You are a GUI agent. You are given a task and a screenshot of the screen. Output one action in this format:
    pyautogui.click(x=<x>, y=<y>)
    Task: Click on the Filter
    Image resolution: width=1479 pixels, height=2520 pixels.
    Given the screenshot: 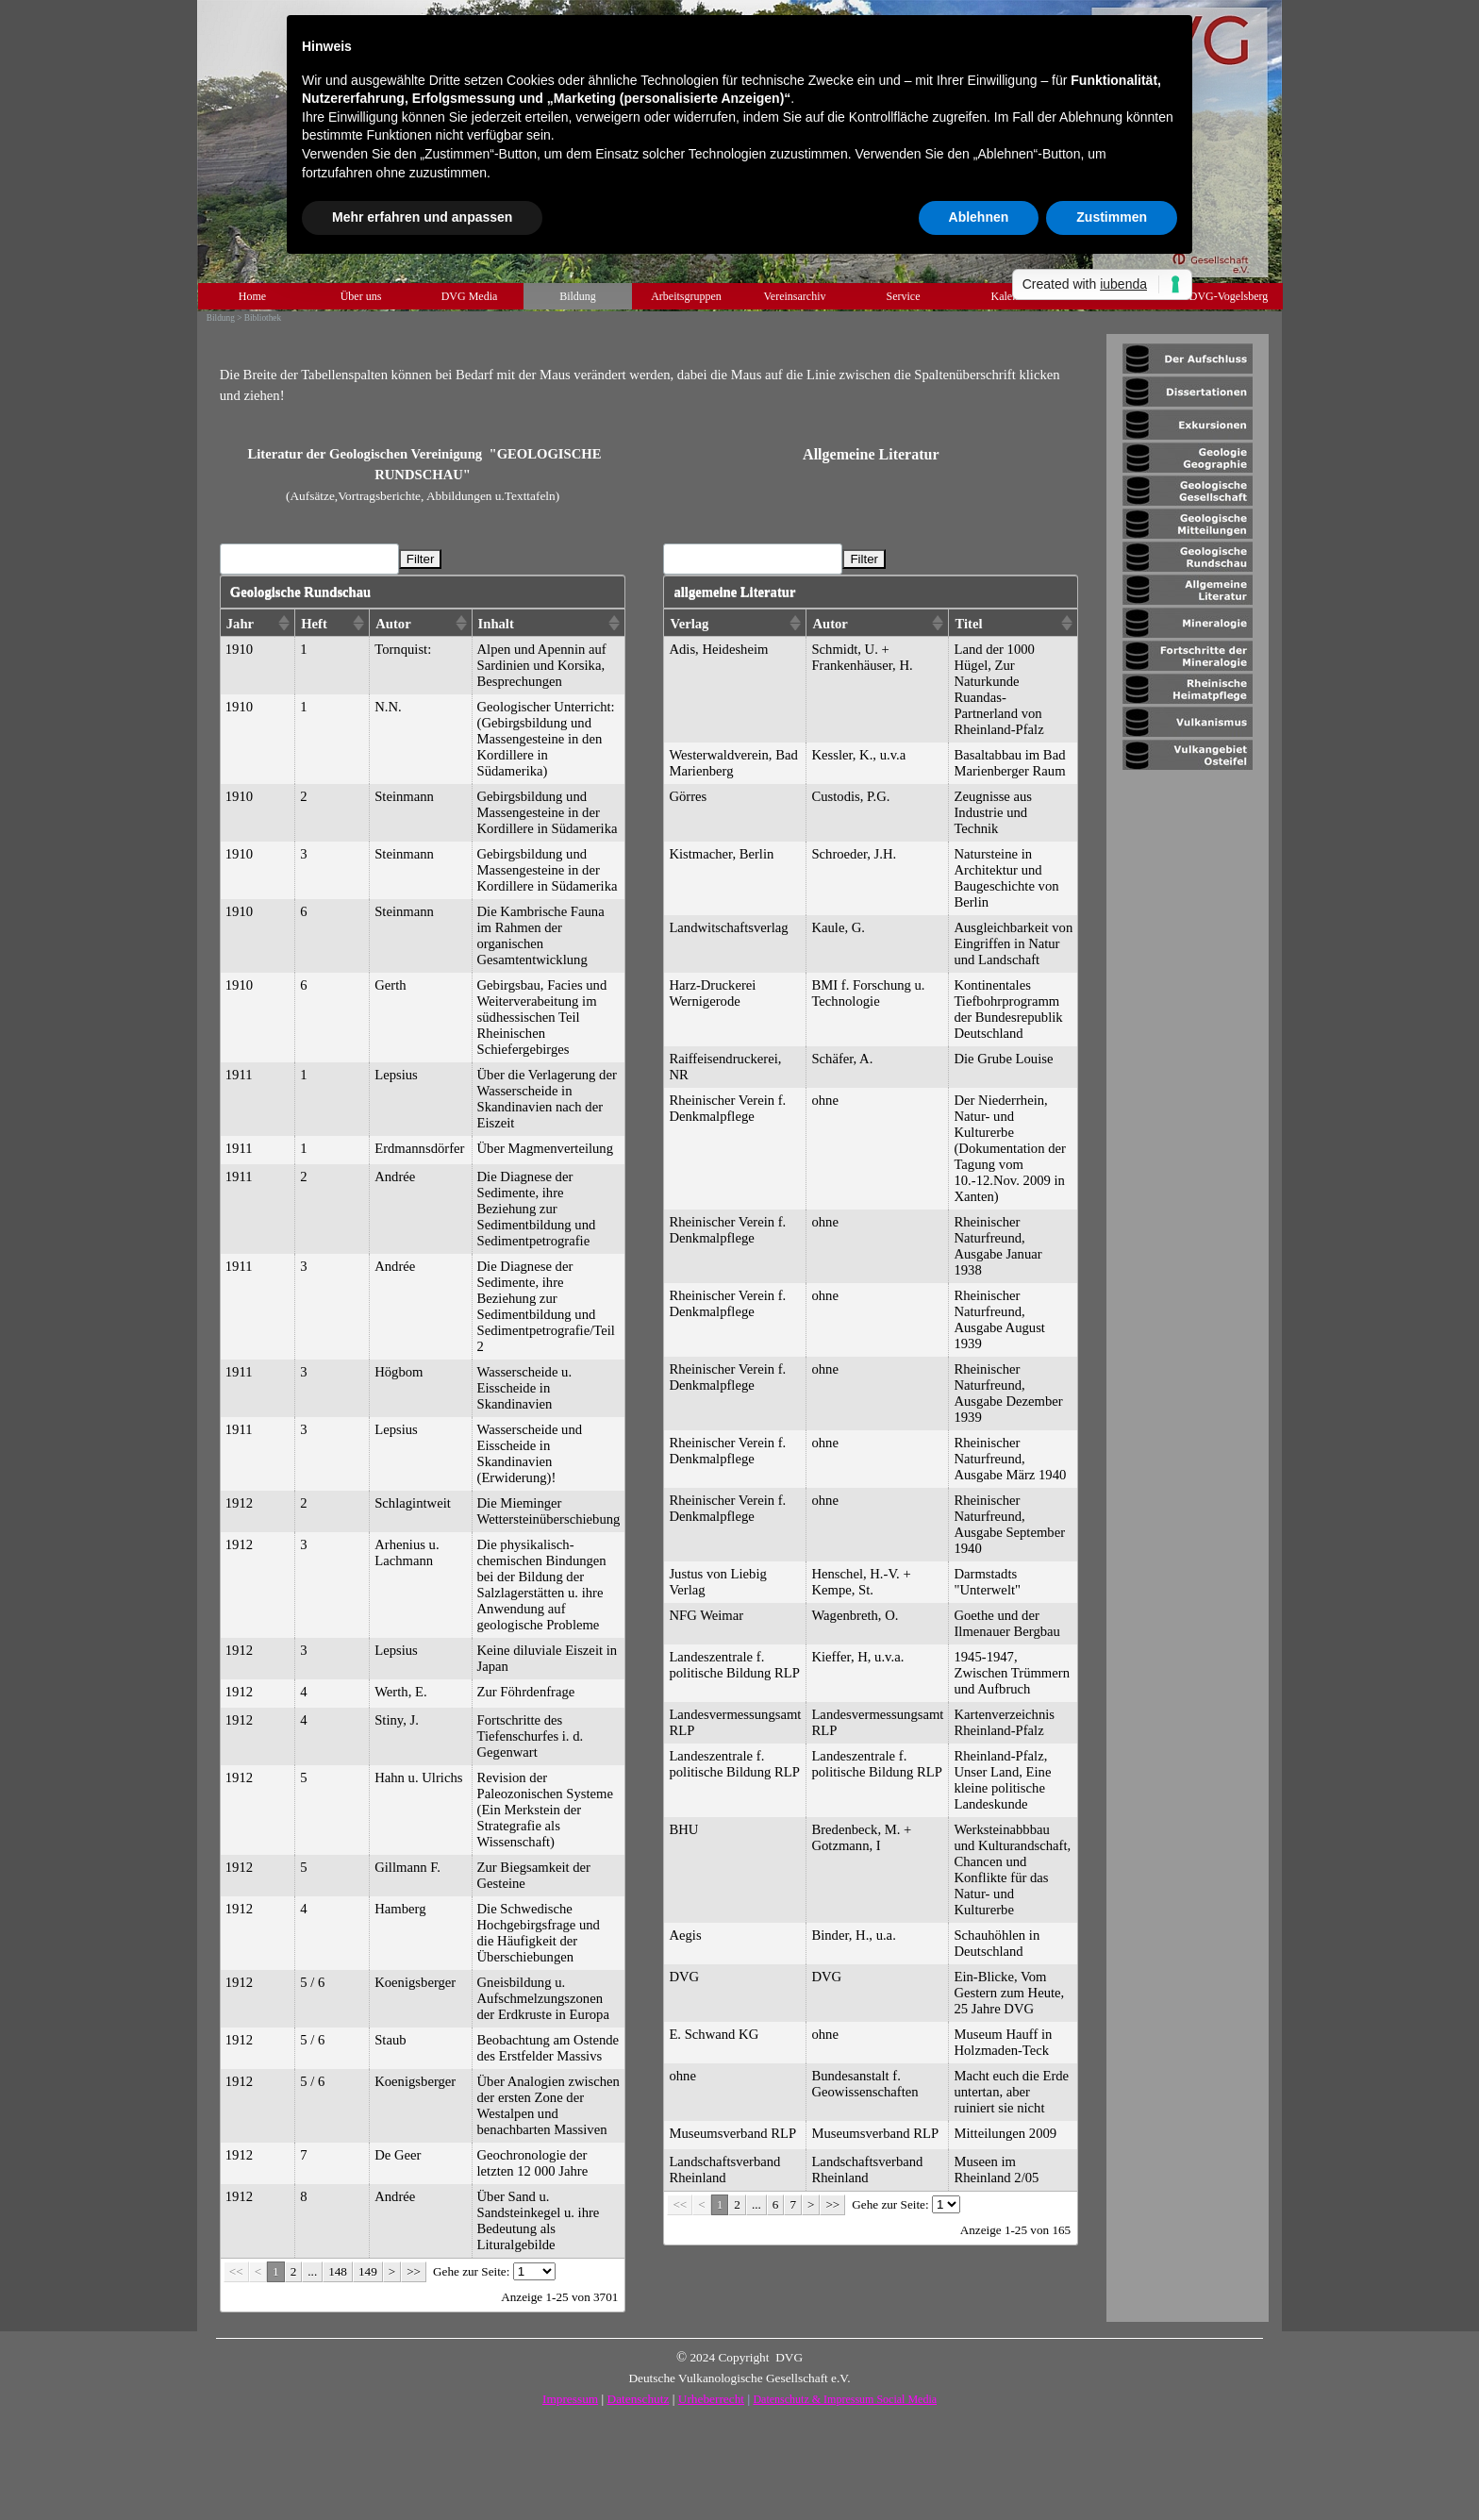 What is the action you would take?
    pyautogui.click(x=421, y=559)
    